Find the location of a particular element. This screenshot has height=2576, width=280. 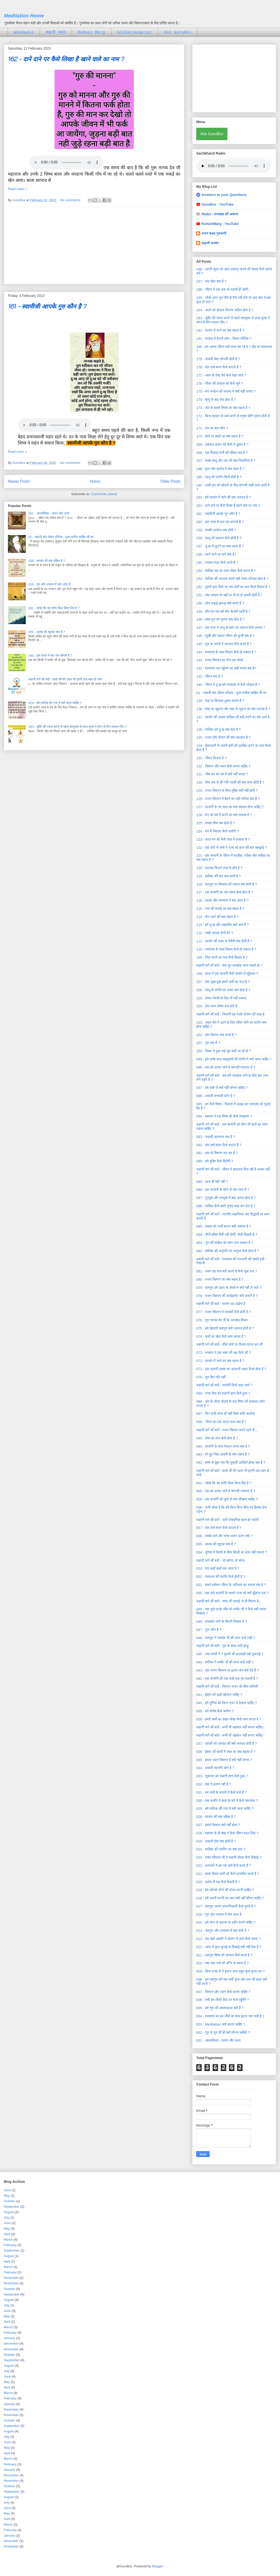

033 - सुकरात को रूहानी ज्ञान कैसे हुआ ? is located at coordinates (222, 1776).